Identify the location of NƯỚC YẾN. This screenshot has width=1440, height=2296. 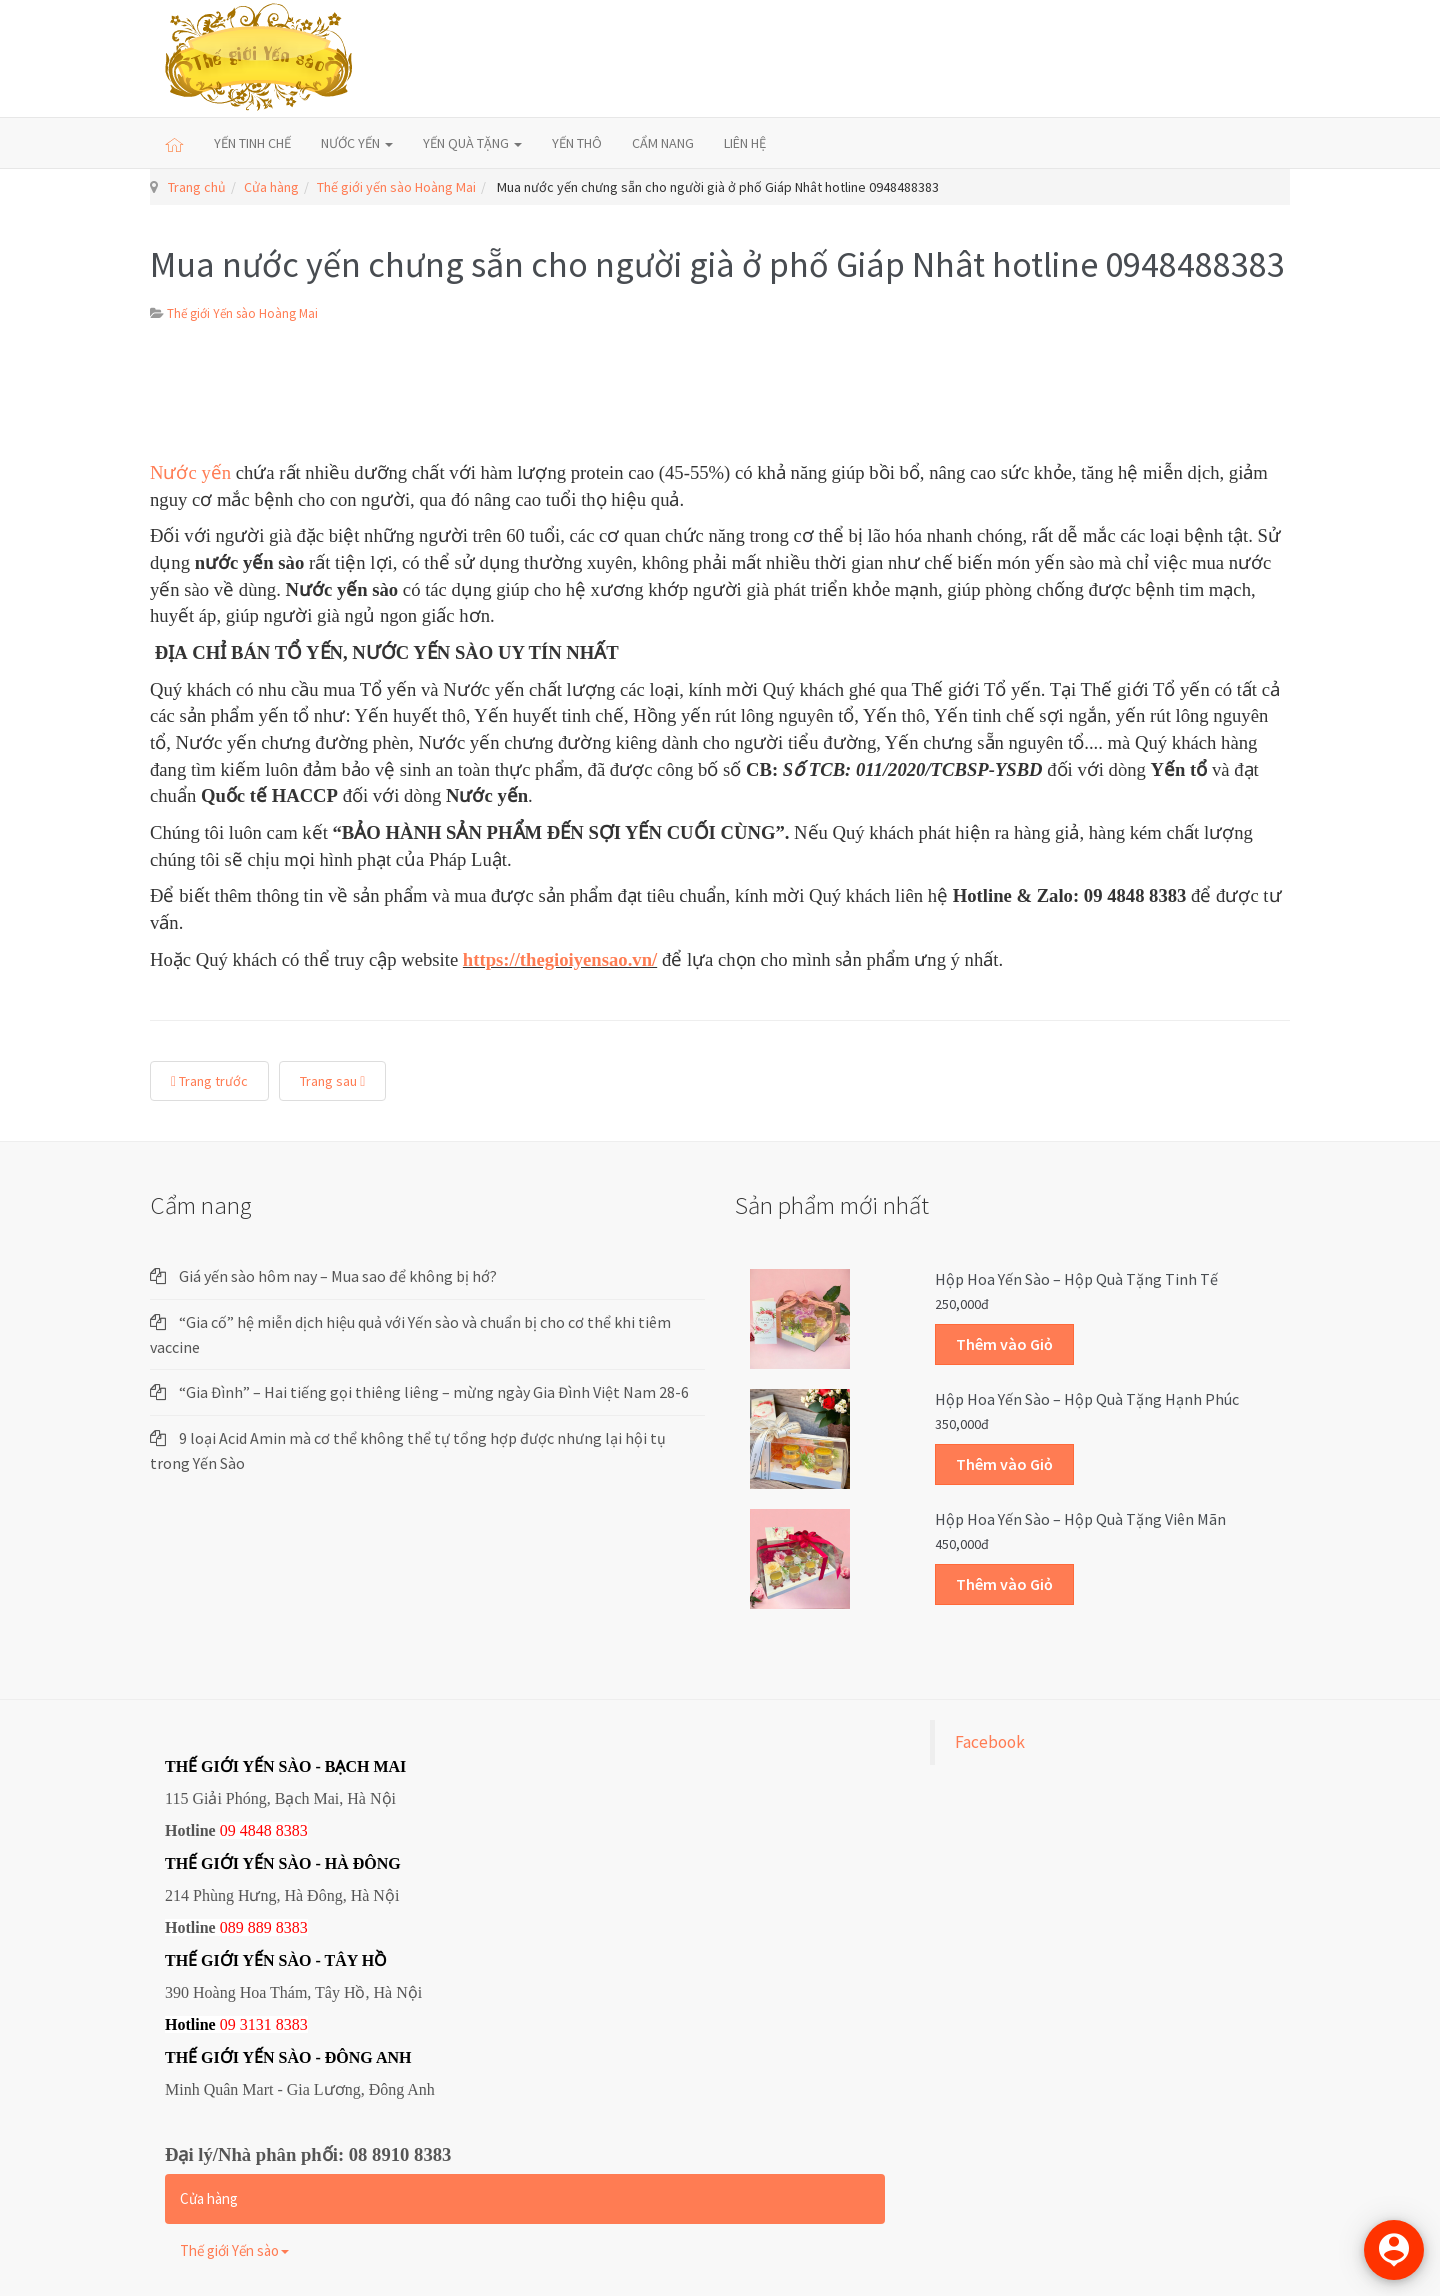
(357, 143).